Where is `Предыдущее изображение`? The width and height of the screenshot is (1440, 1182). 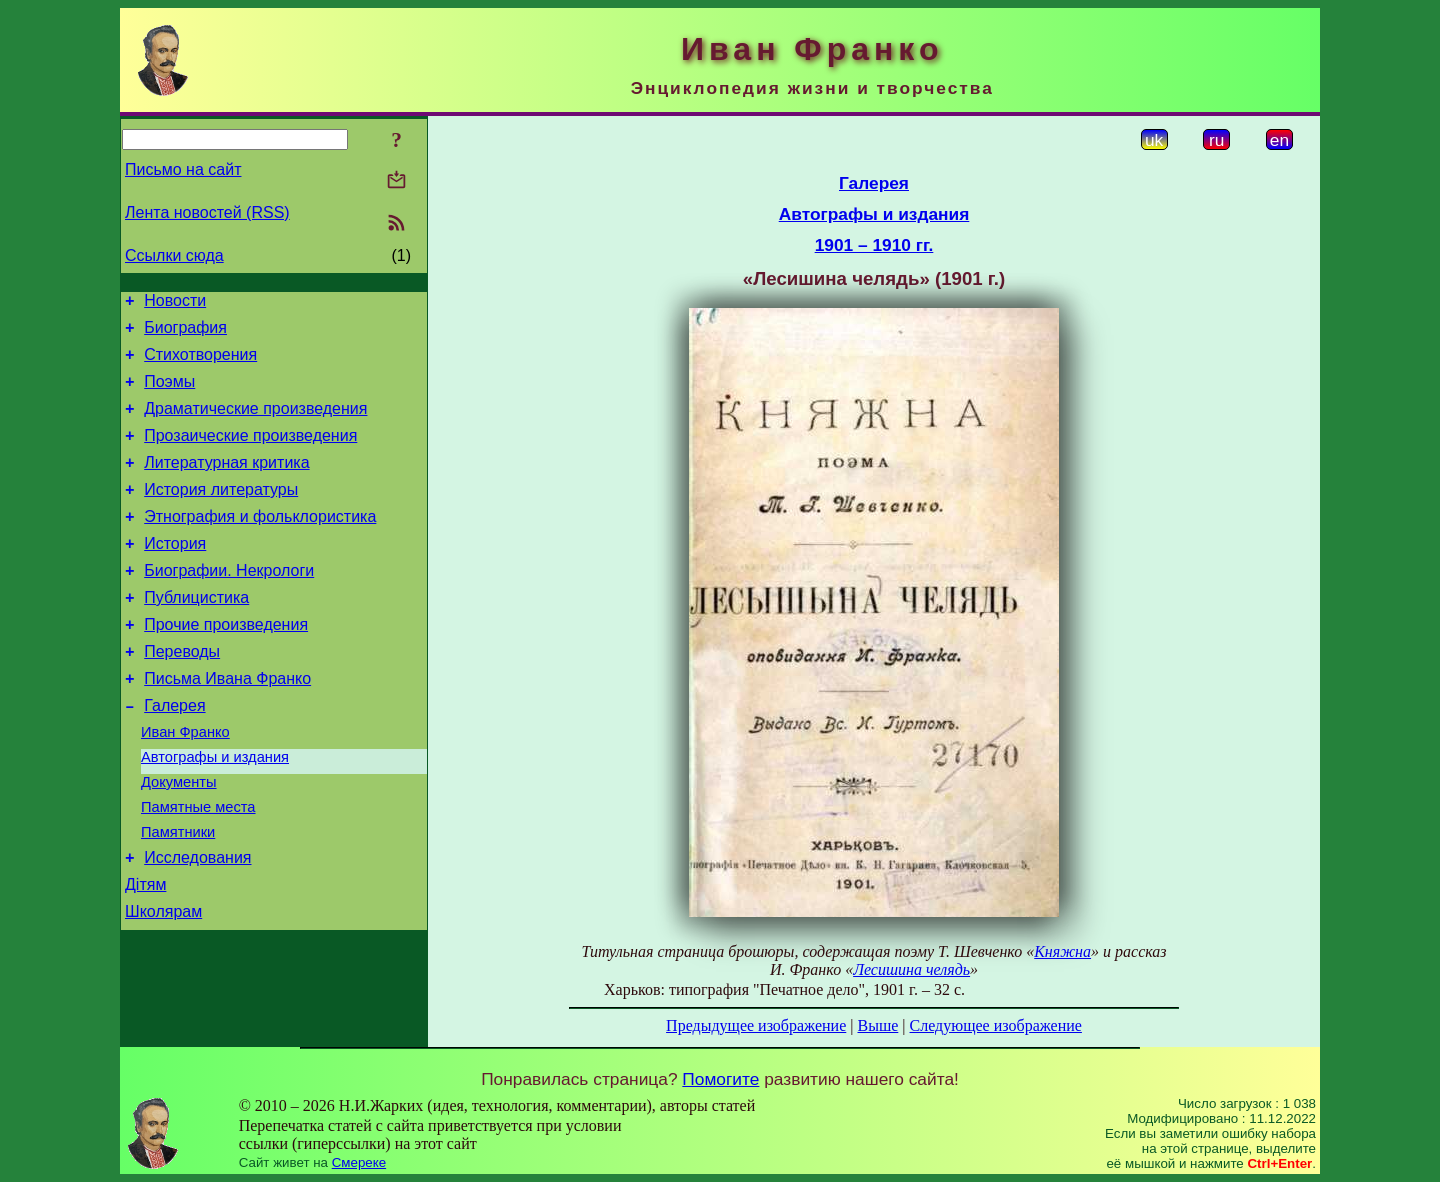
Предыдущее изображение is located at coordinates (756, 1025).